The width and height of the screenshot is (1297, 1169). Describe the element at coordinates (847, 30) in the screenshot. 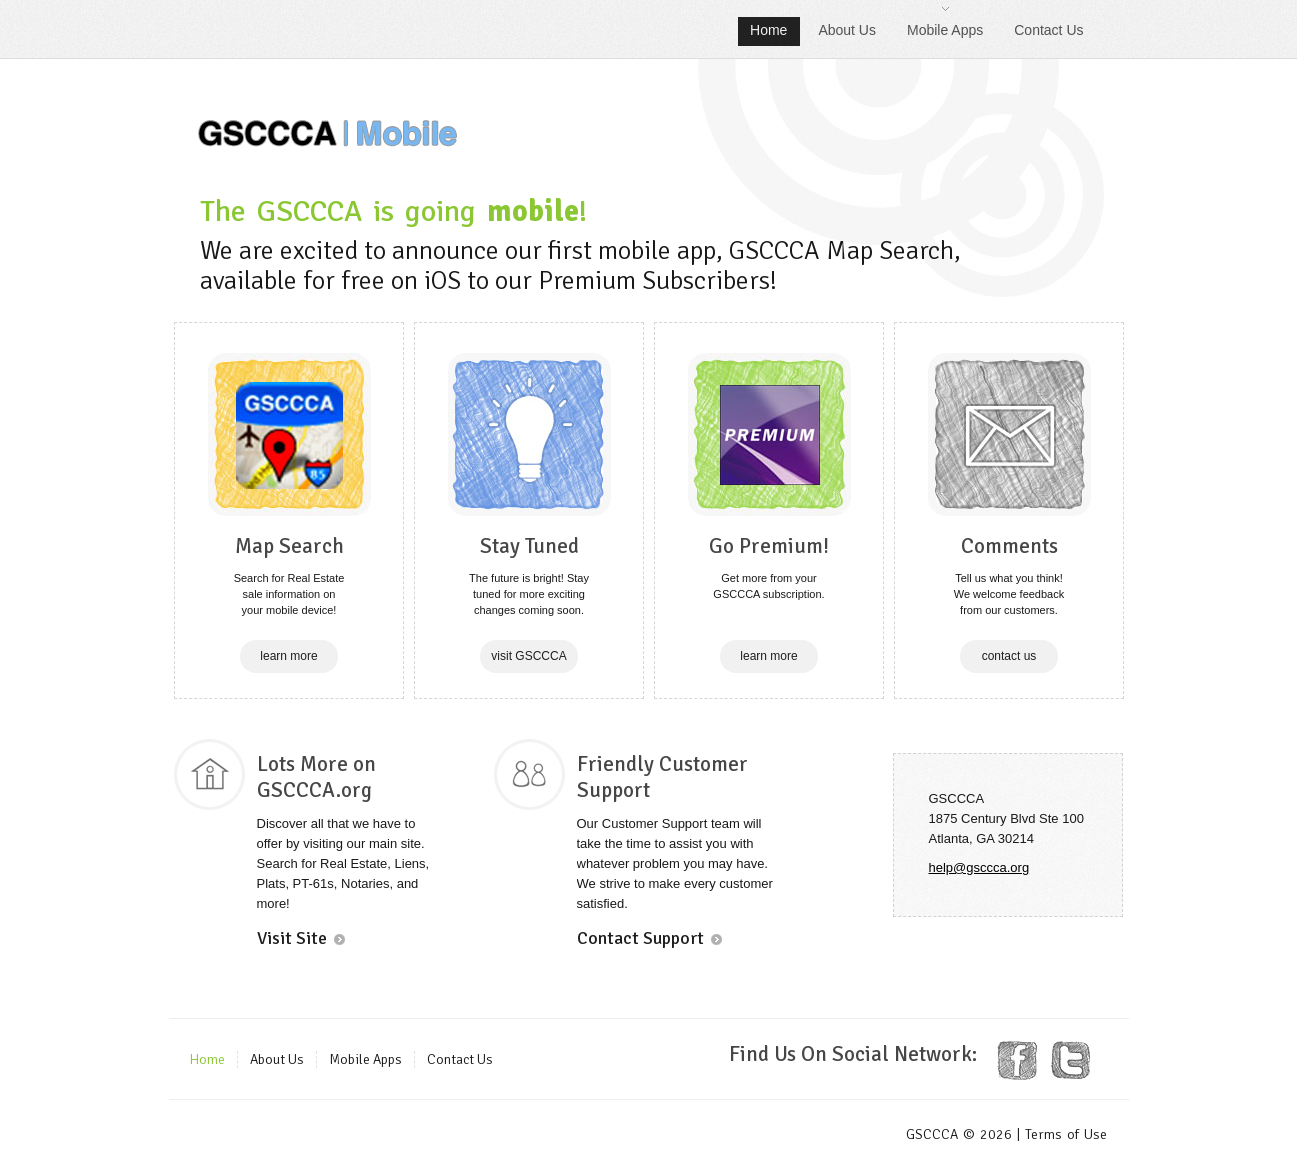

I see `About Us` at that location.